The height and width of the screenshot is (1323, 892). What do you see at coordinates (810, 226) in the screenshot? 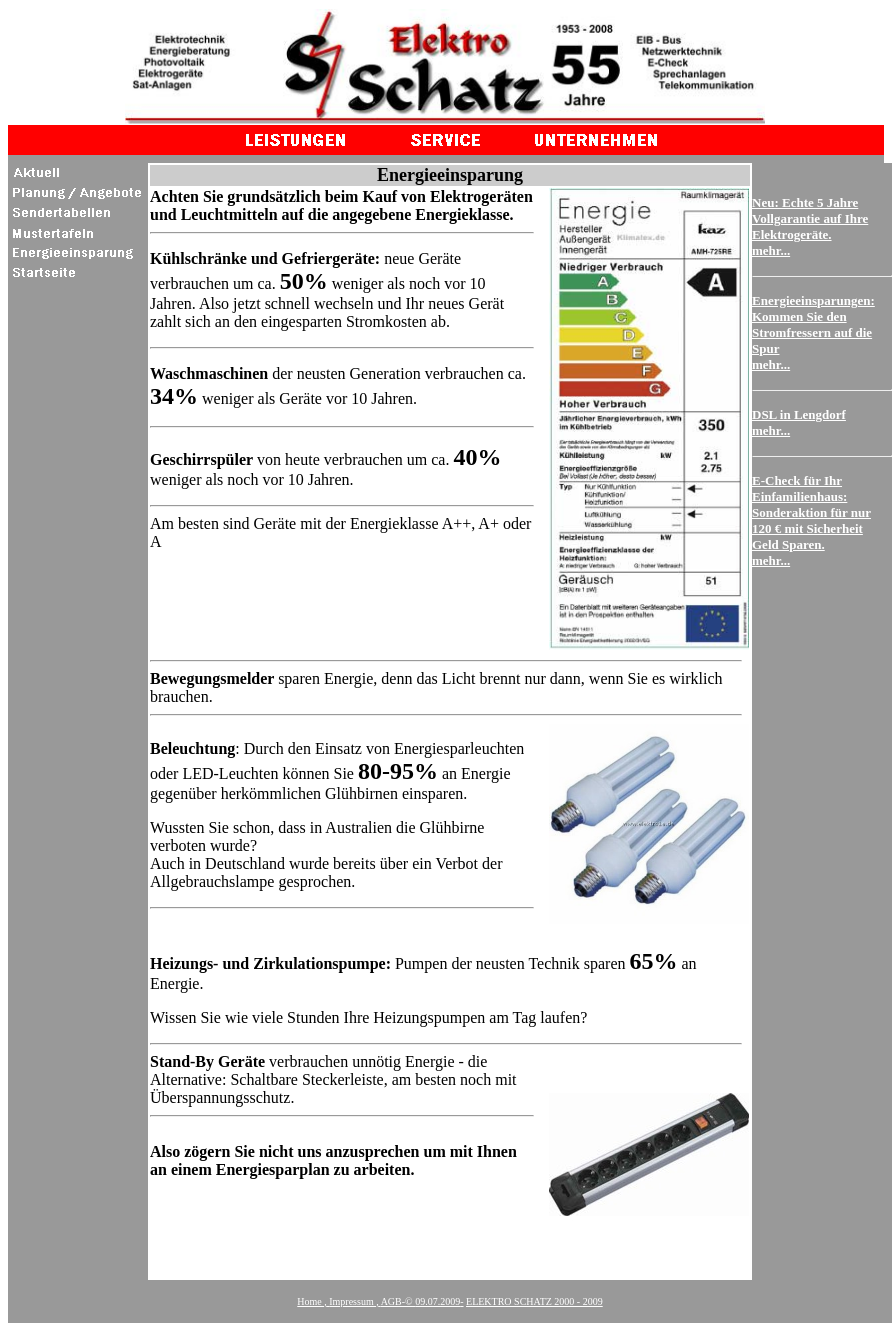
I see `Neu: Echte 5 Jahre Vollgarantie auf Ihre Elektrogeräte. mehr...` at bounding box center [810, 226].